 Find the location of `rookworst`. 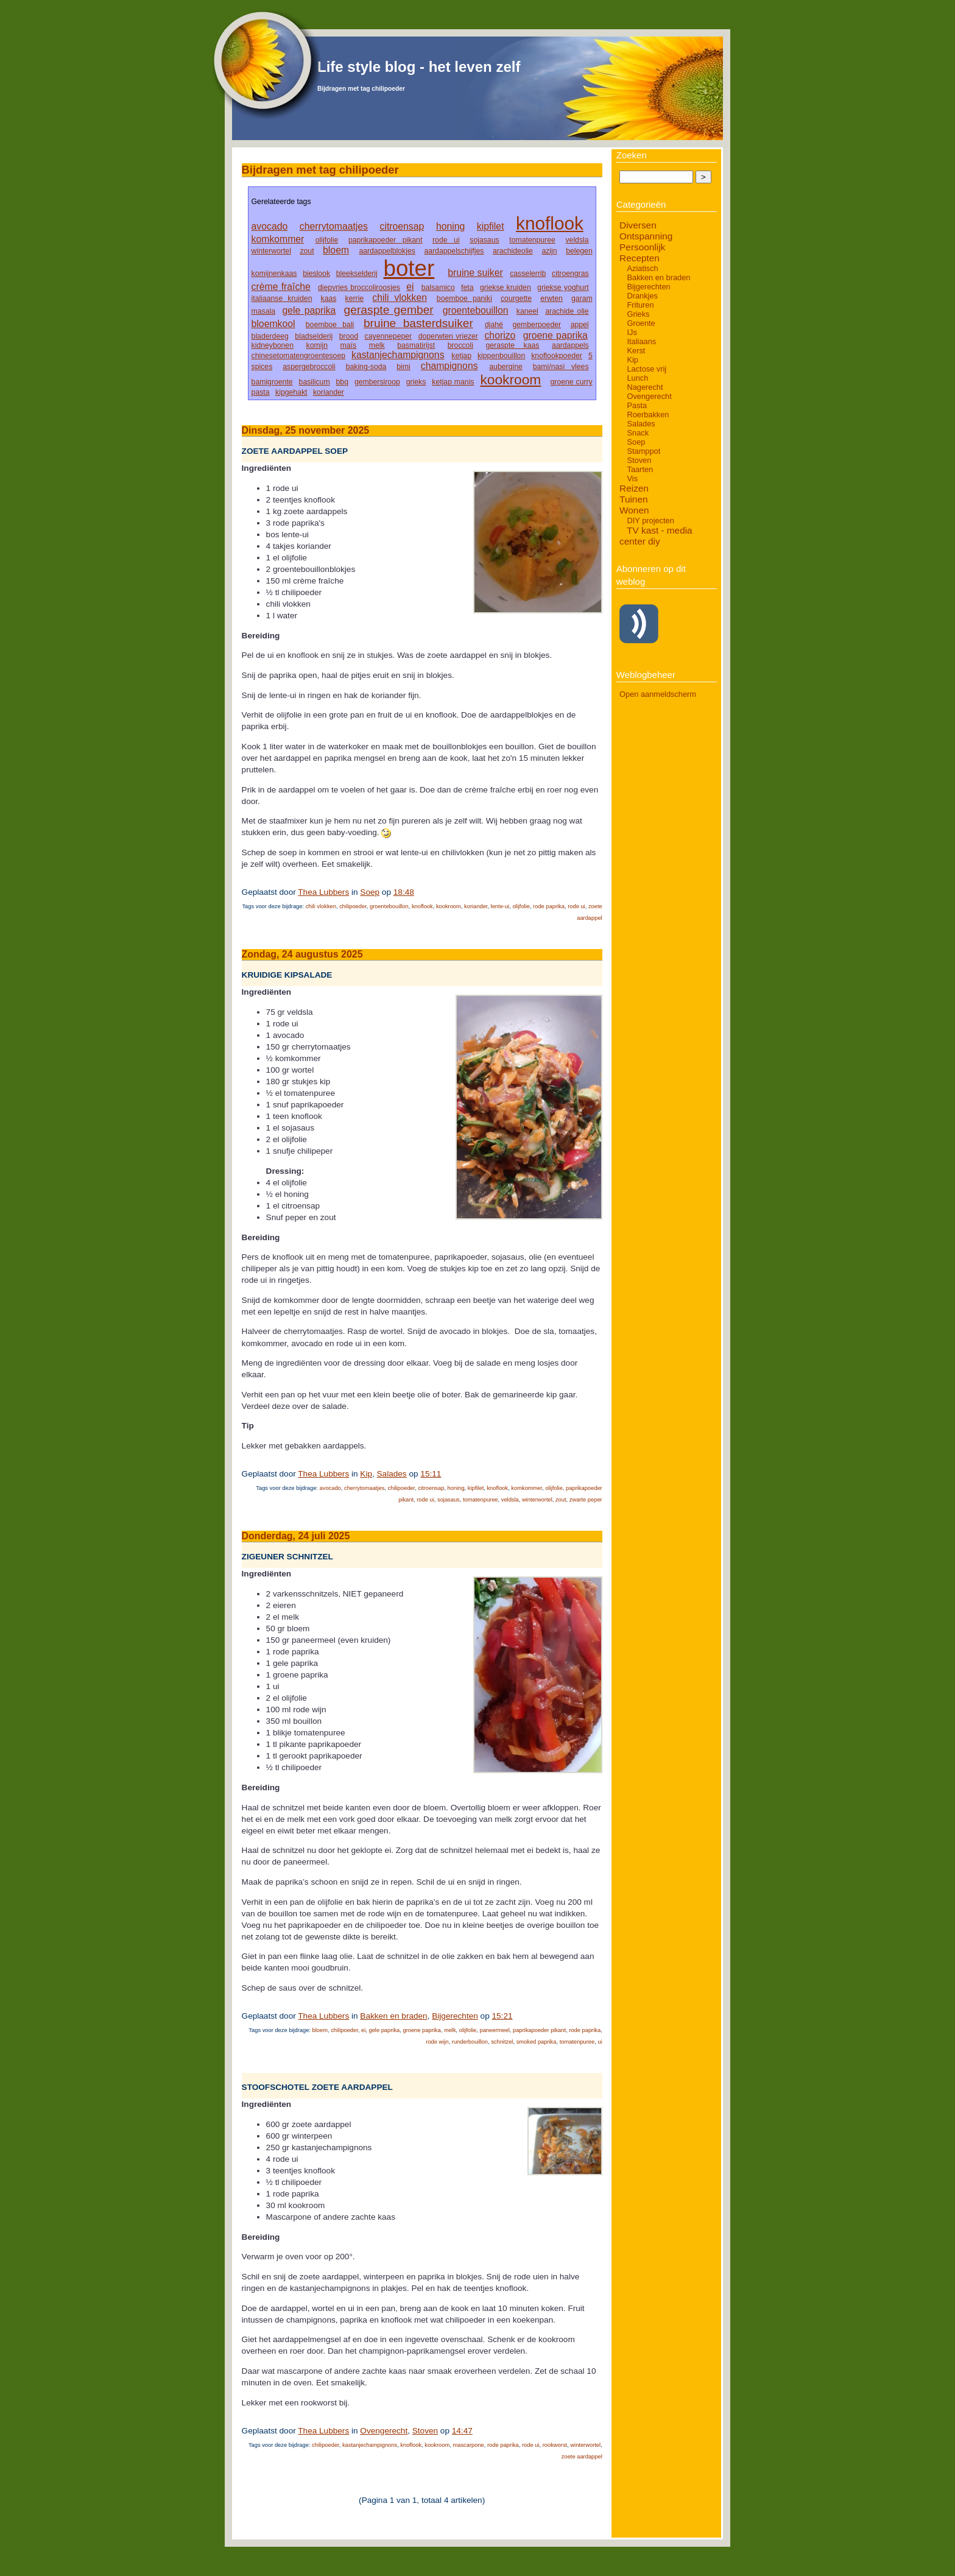

rookworst is located at coordinates (555, 2445).